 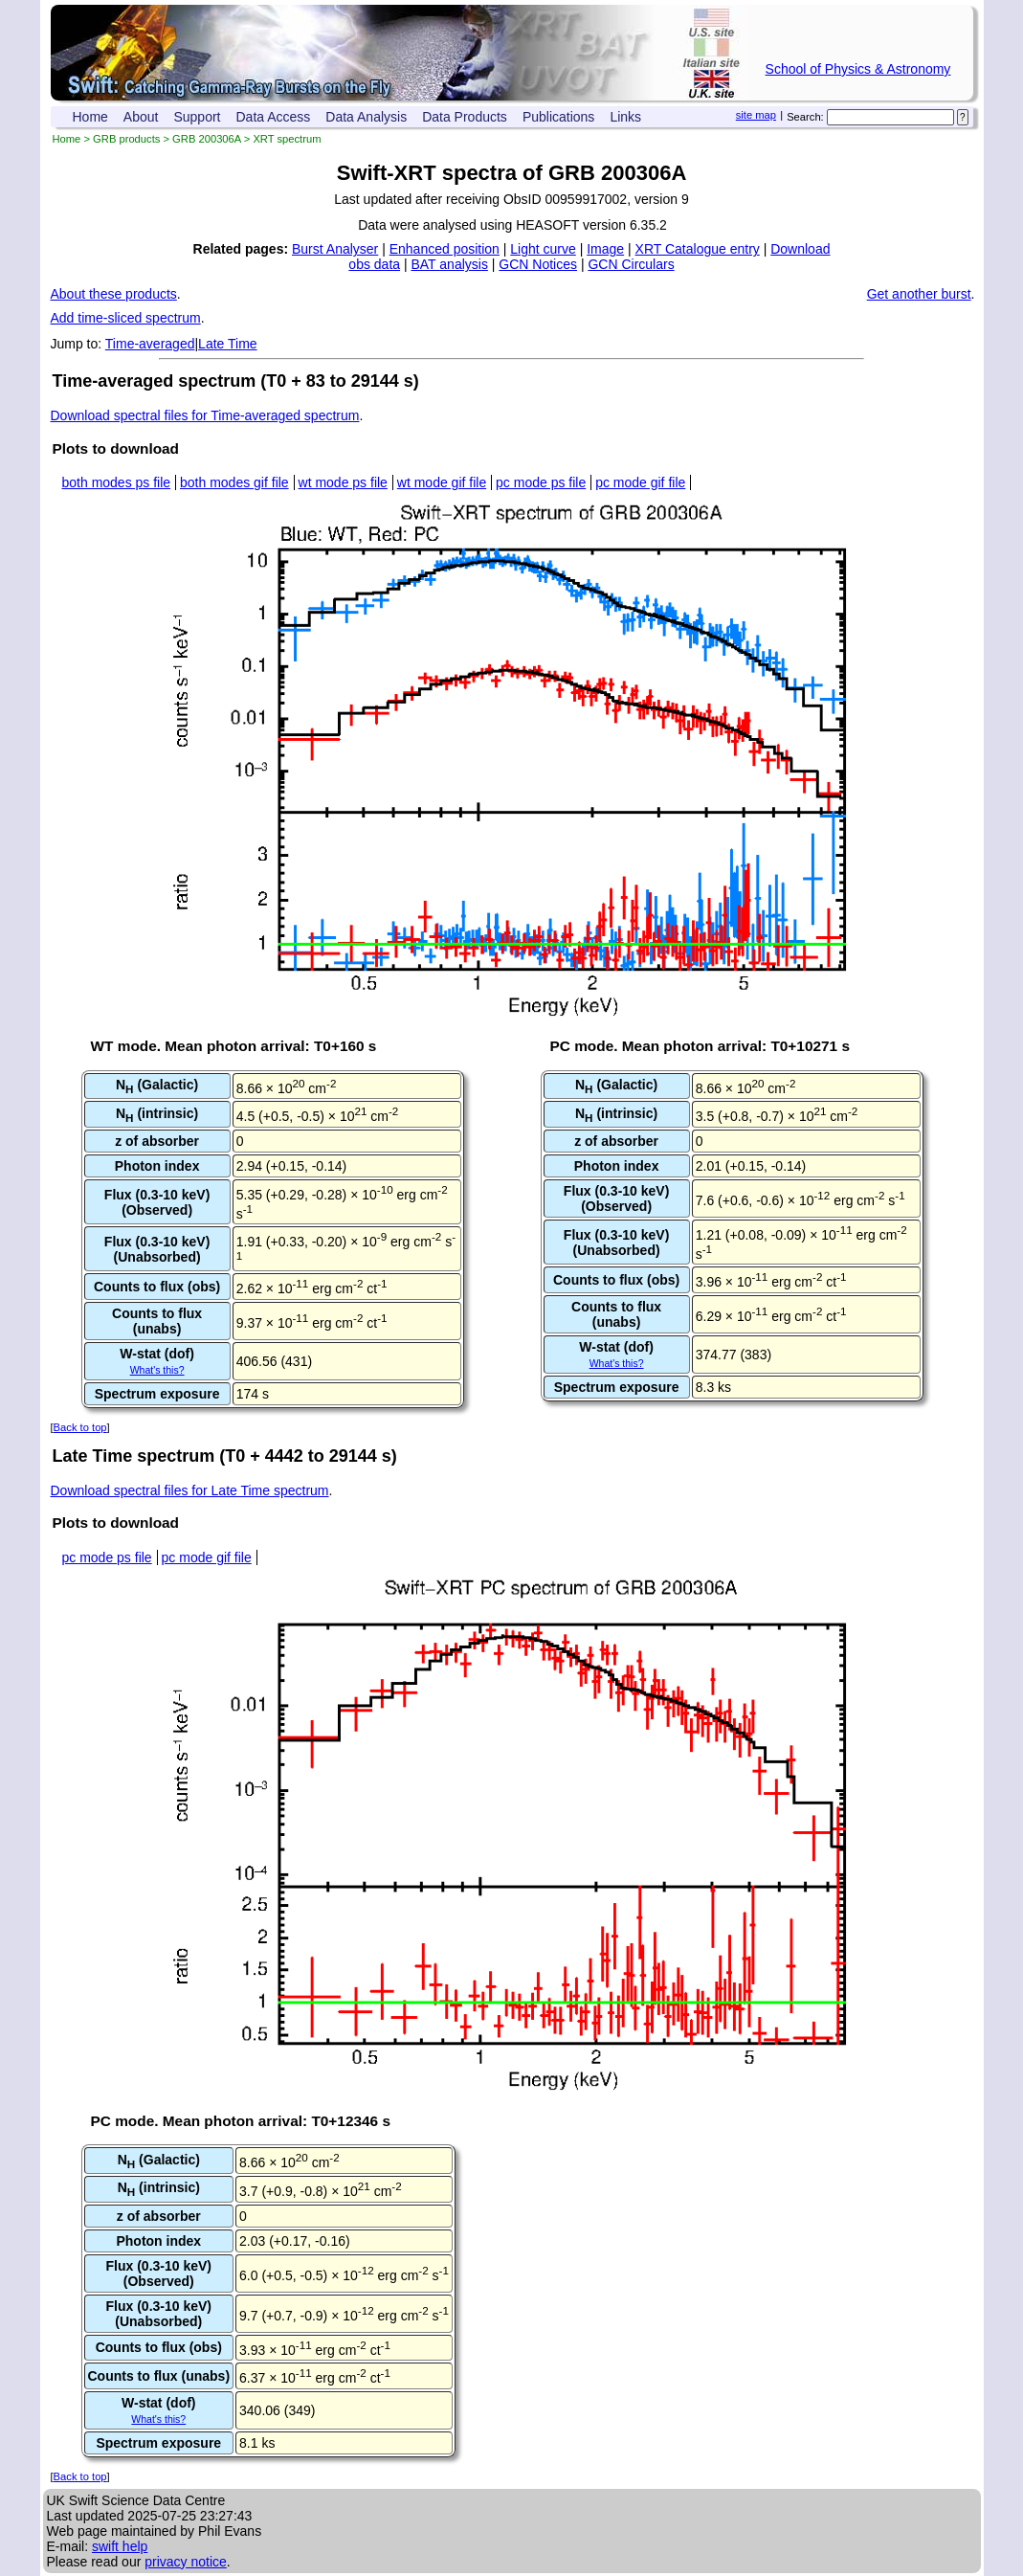 I want to click on GCN Notices, so click(x=538, y=264).